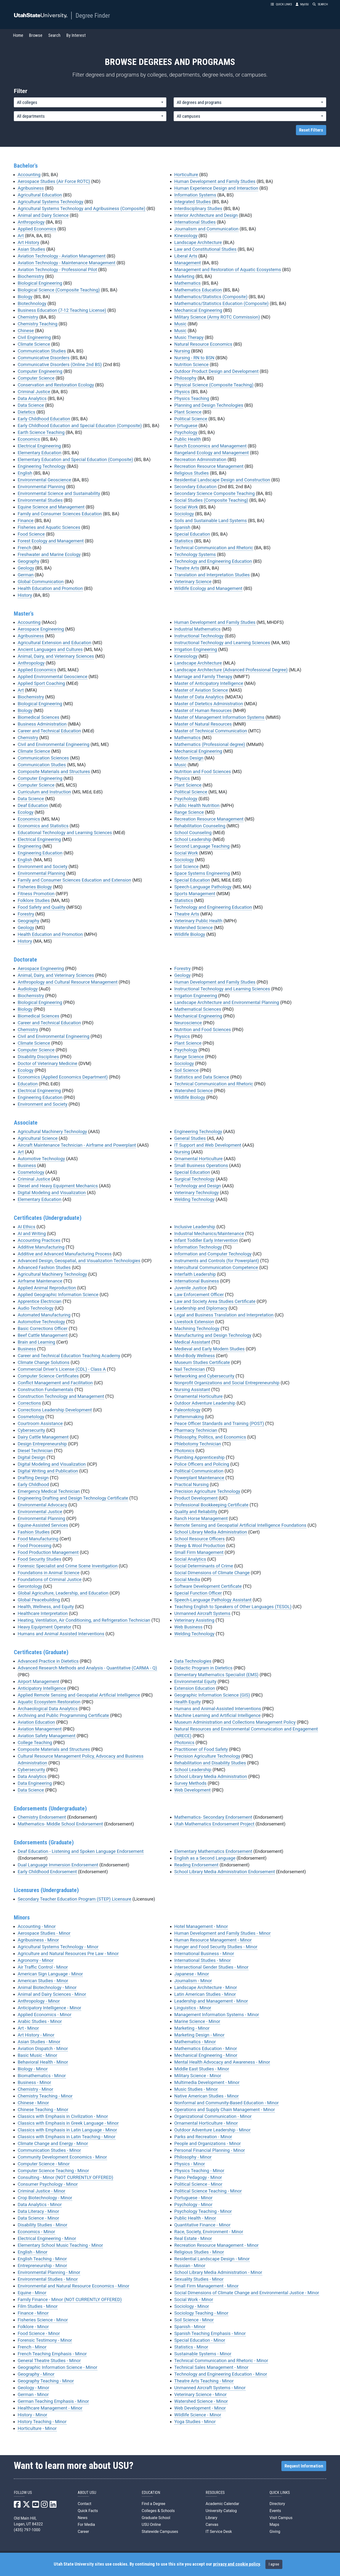  I want to click on French, so click(24, 547).